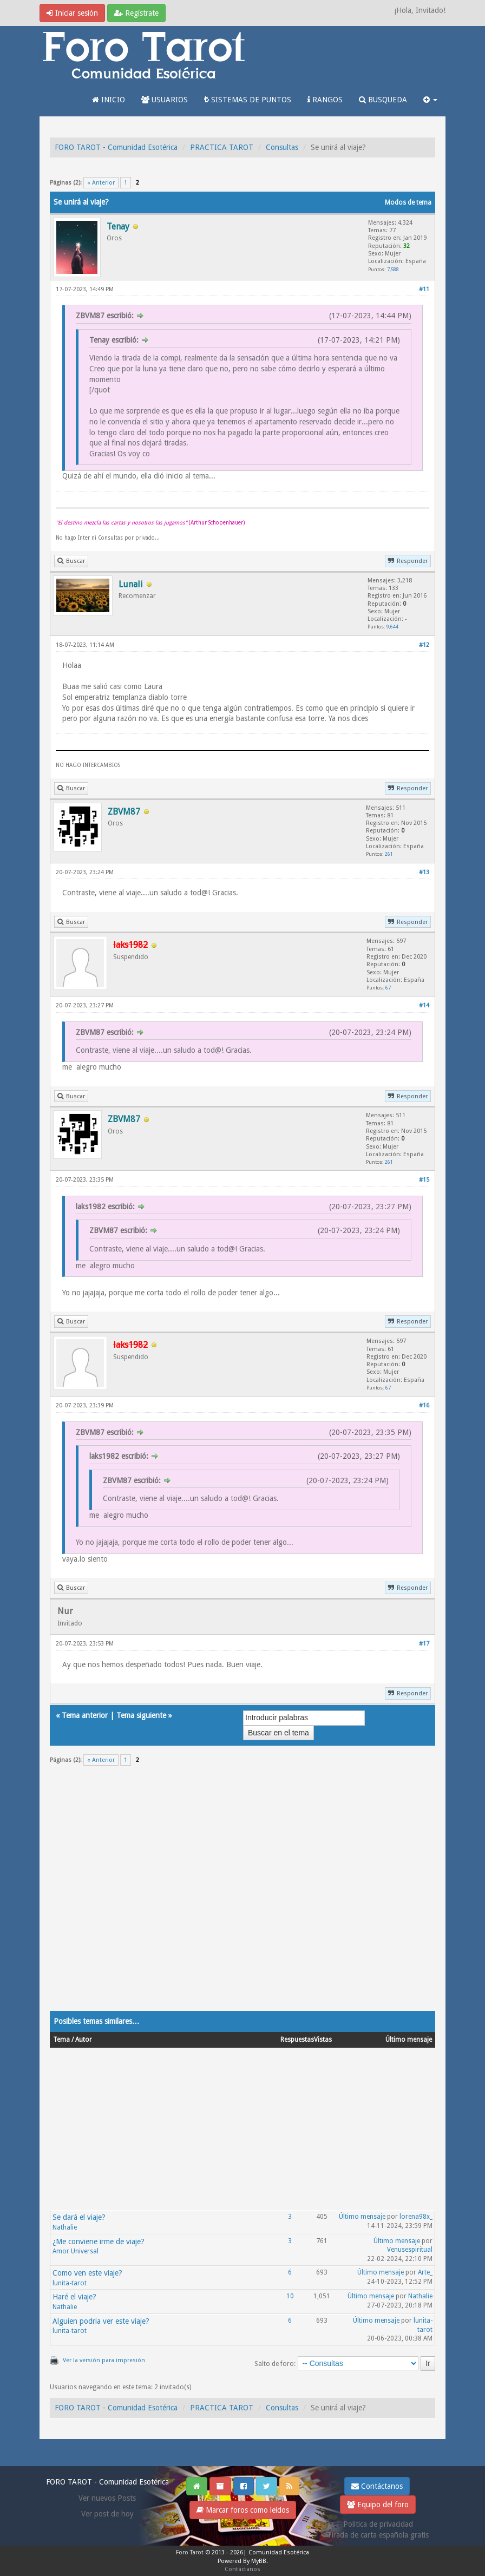  I want to click on PRACTICA TAROT, so click(221, 147).